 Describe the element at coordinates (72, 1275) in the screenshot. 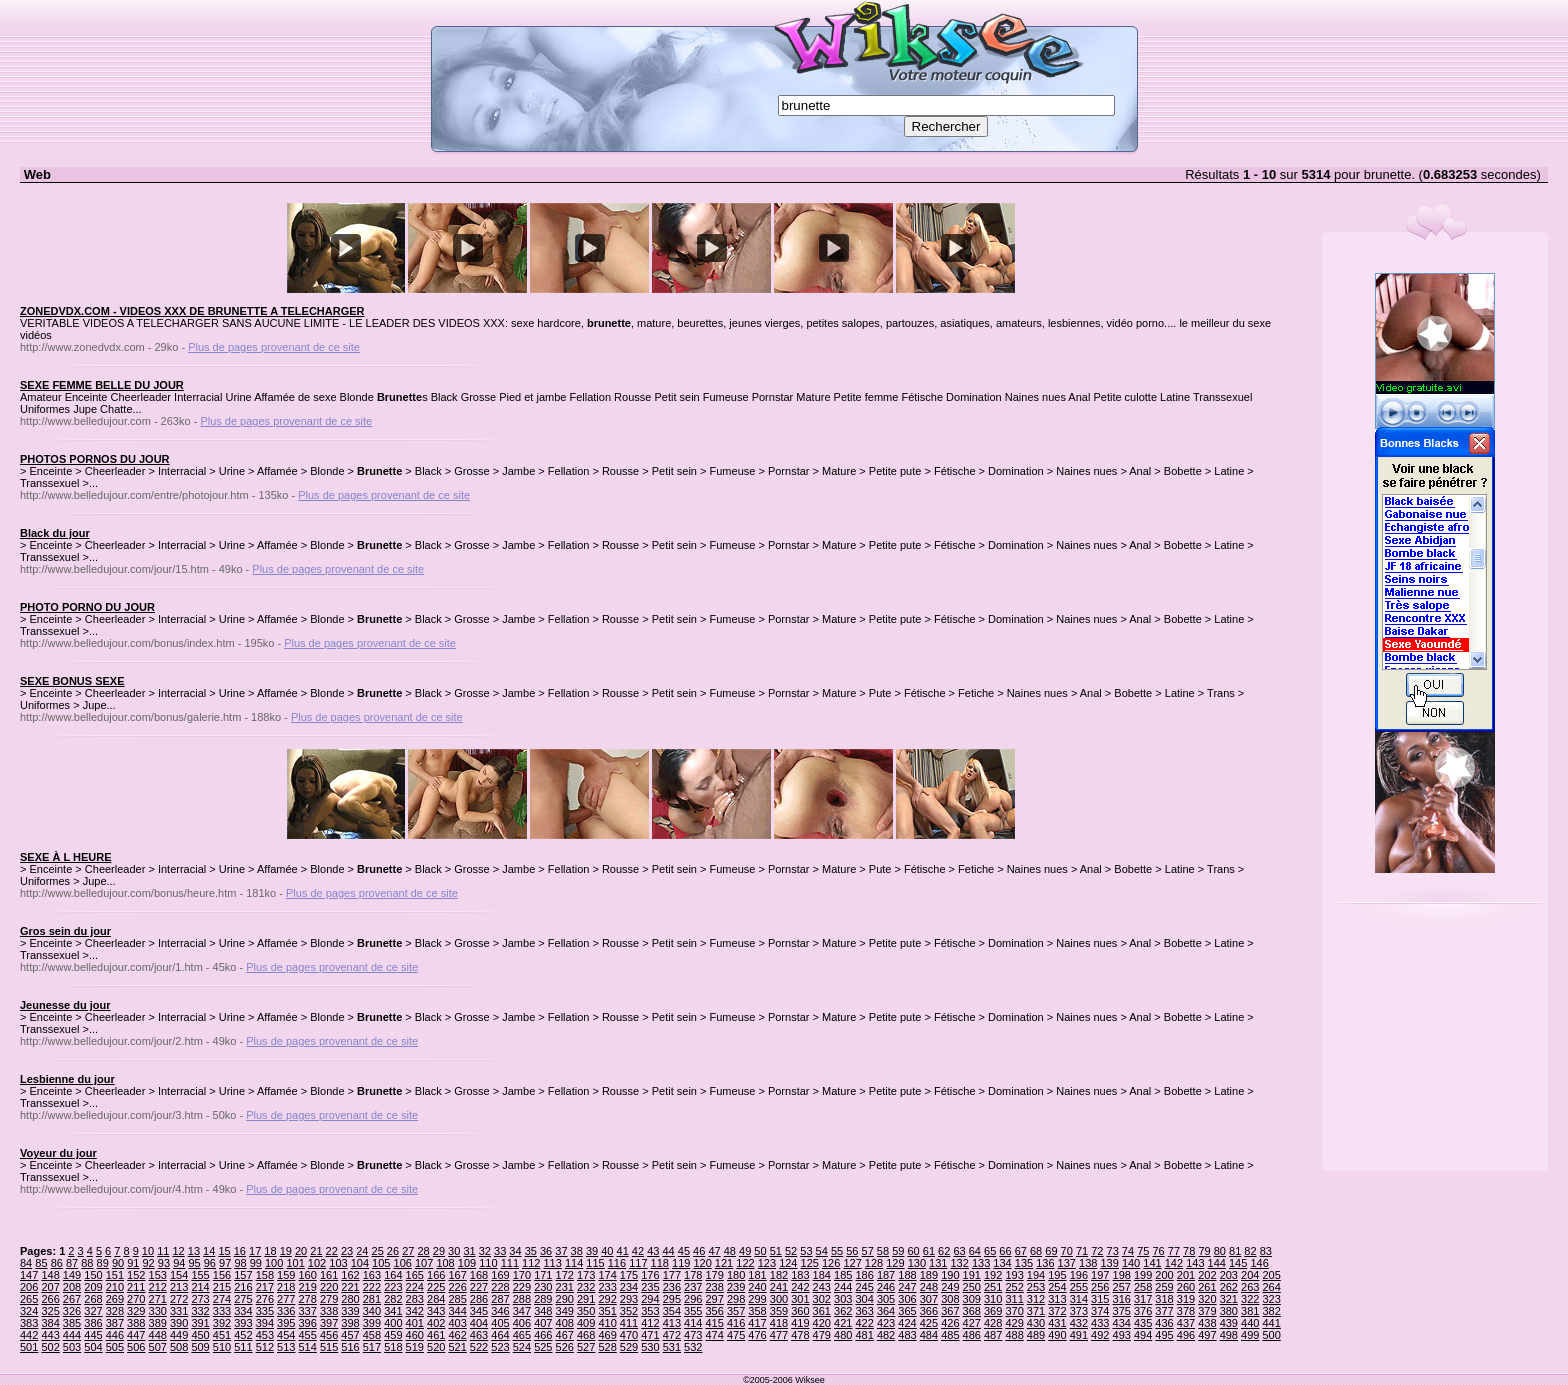

I see `149` at that location.